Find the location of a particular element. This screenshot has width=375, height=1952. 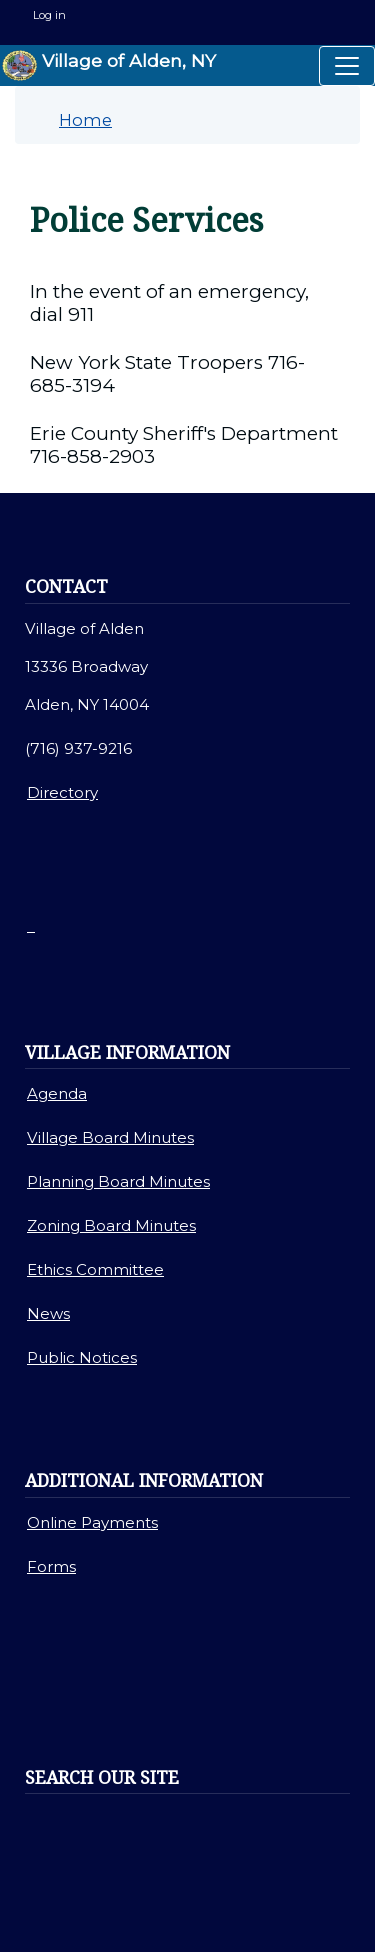

Zoning Board Minutes is located at coordinates (111, 1225).